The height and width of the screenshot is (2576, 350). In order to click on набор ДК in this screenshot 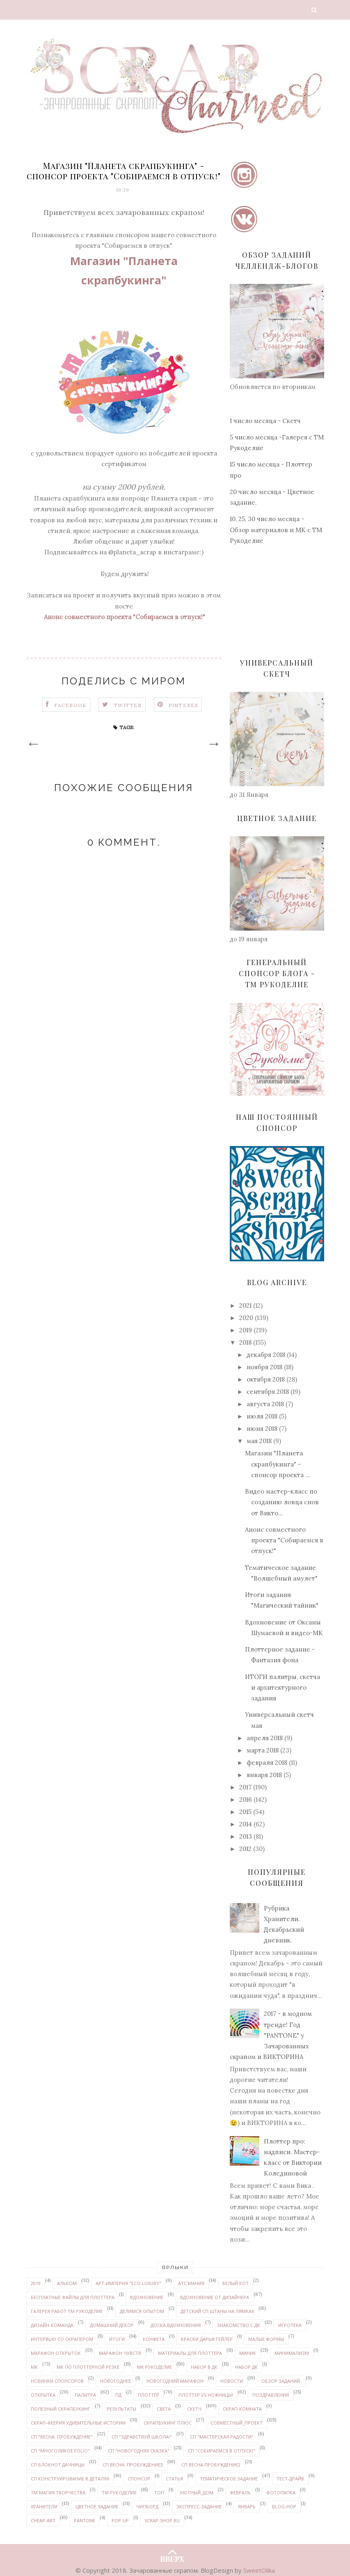, I will do `click(246, 2367)`.